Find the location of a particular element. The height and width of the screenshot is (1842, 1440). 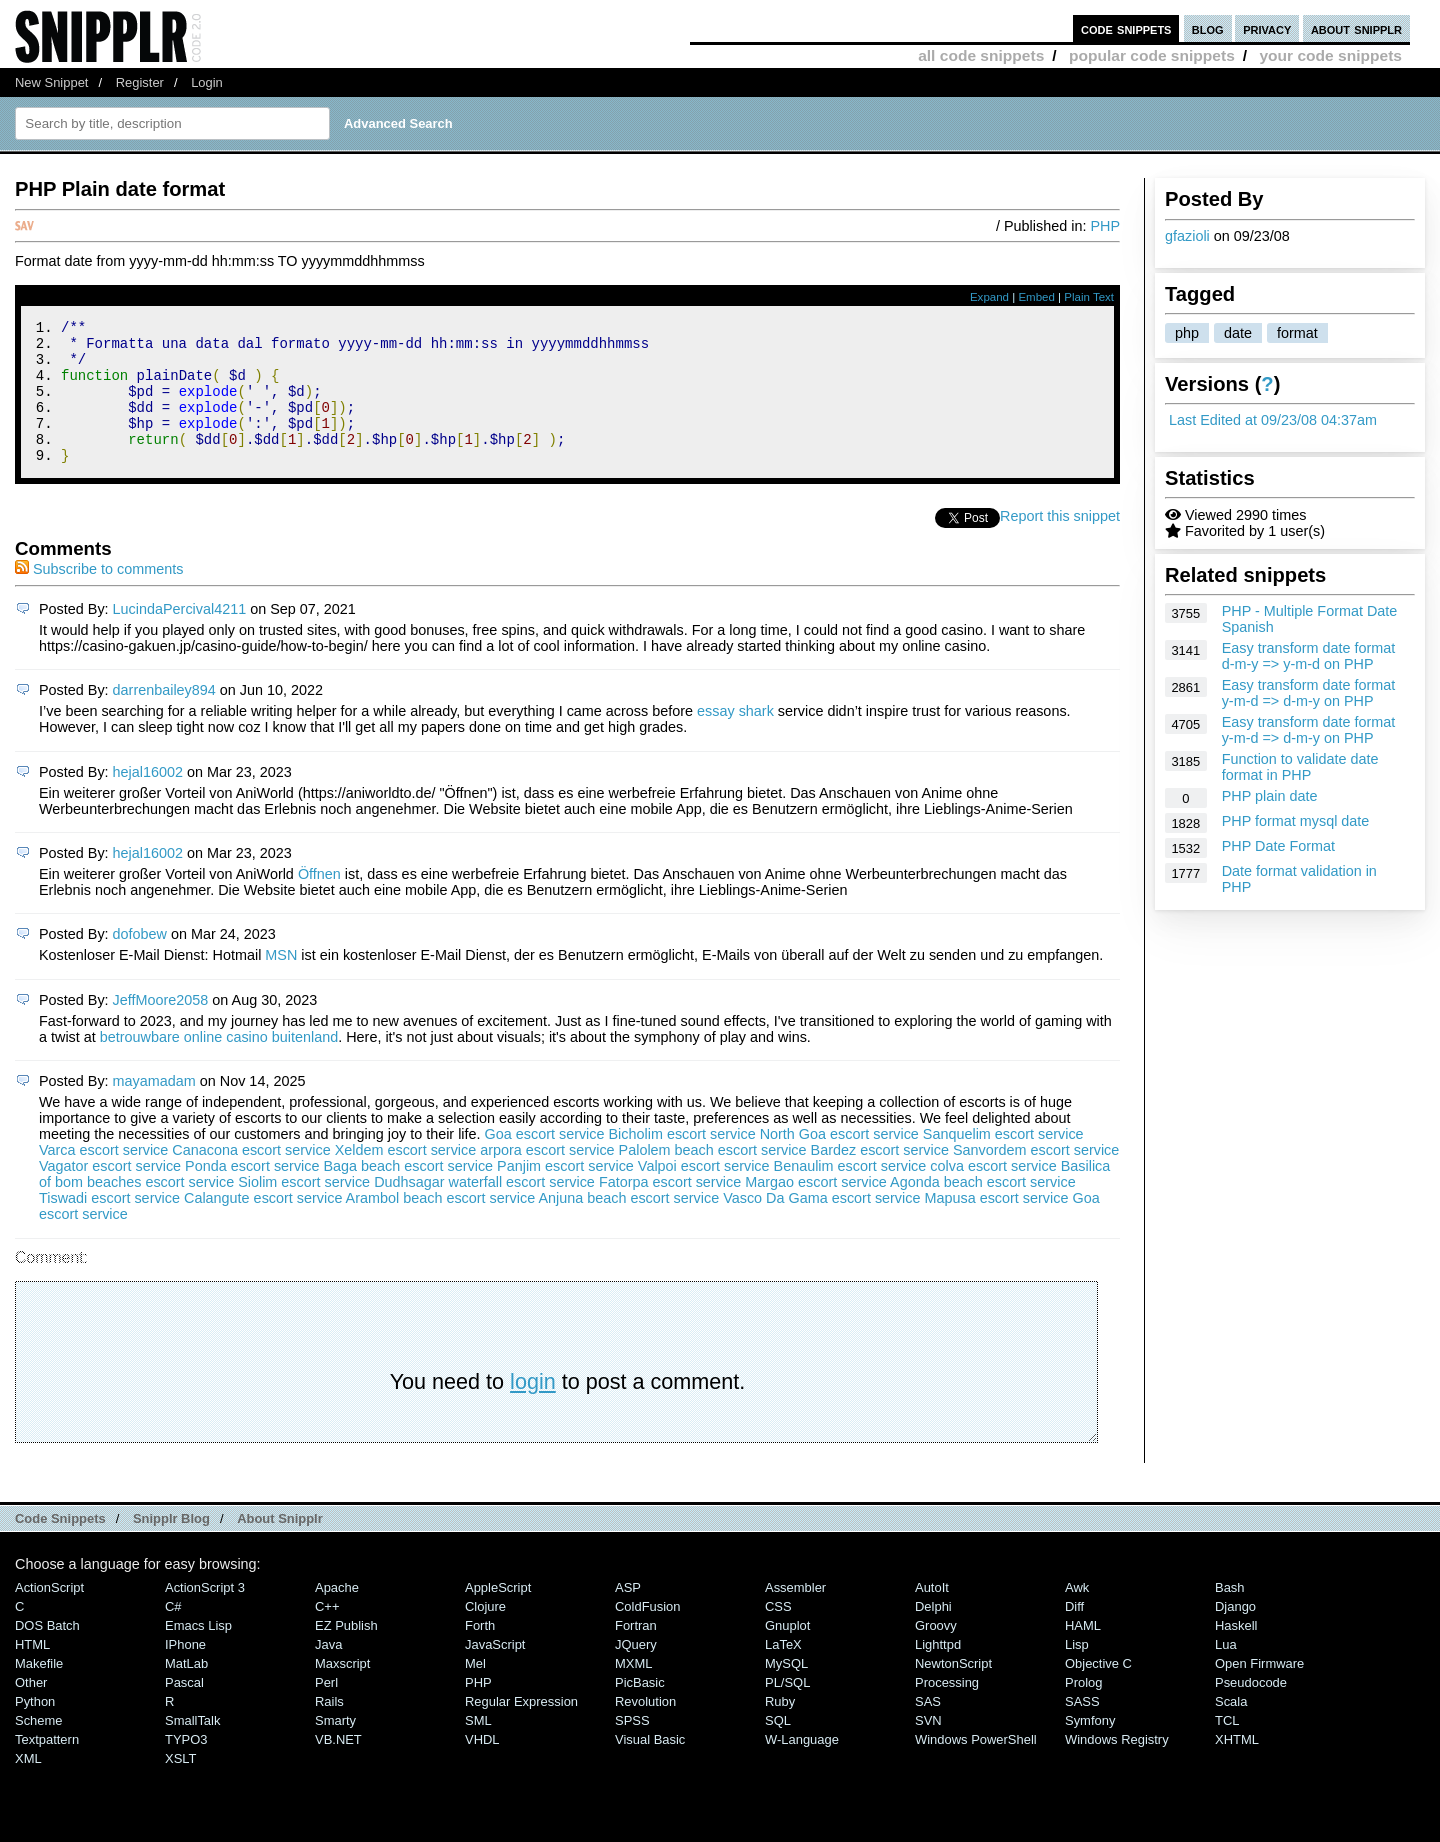

Java is located at coordinates (328, 1671).